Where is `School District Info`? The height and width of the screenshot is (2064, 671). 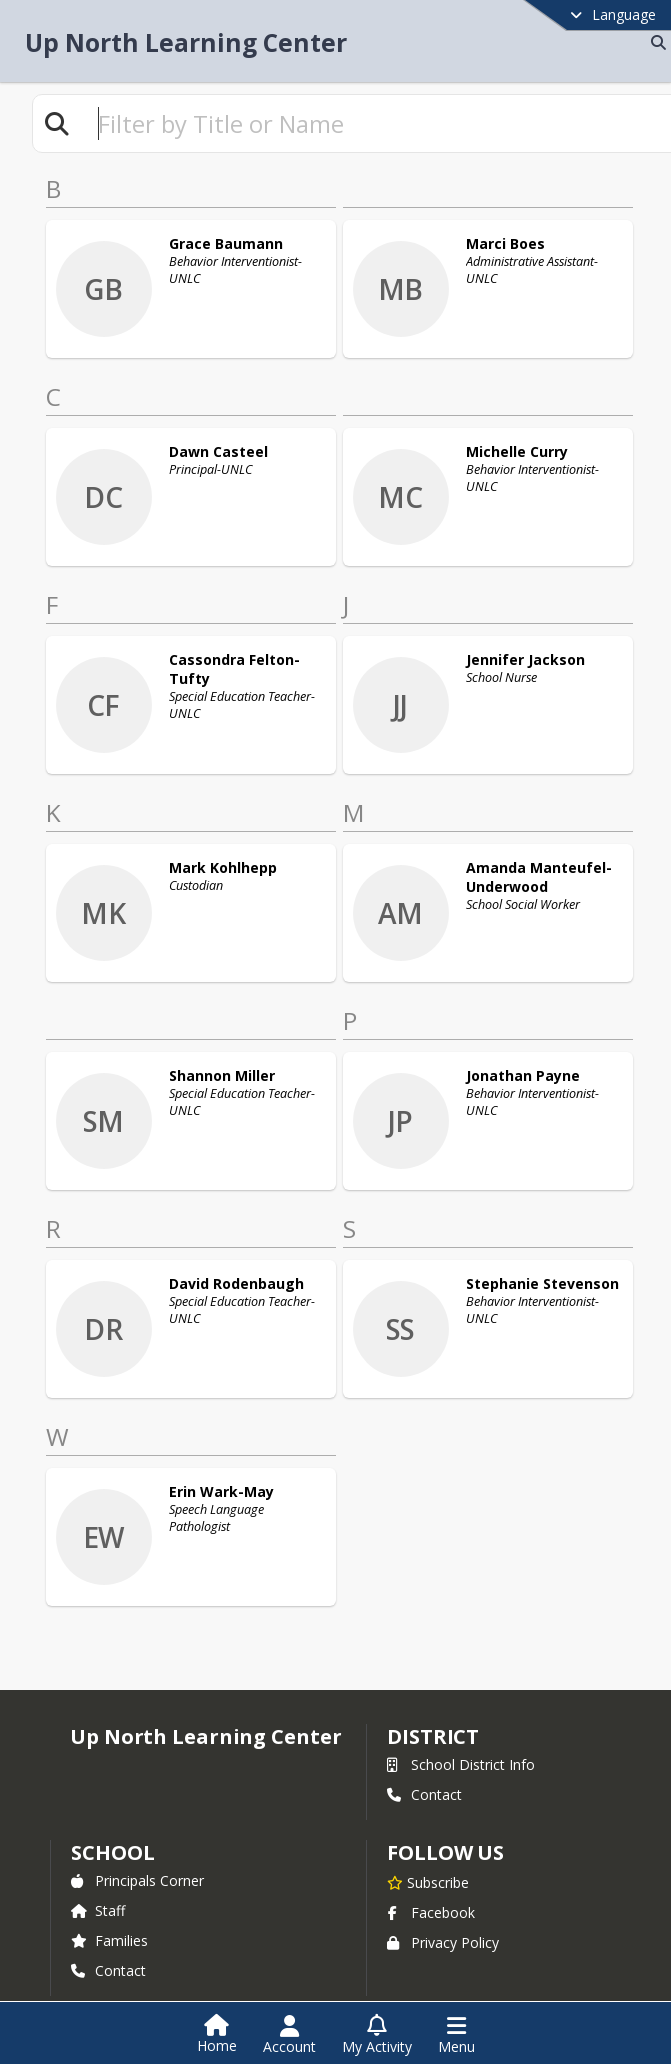 School District Info is located at coordinates (461, 1740).